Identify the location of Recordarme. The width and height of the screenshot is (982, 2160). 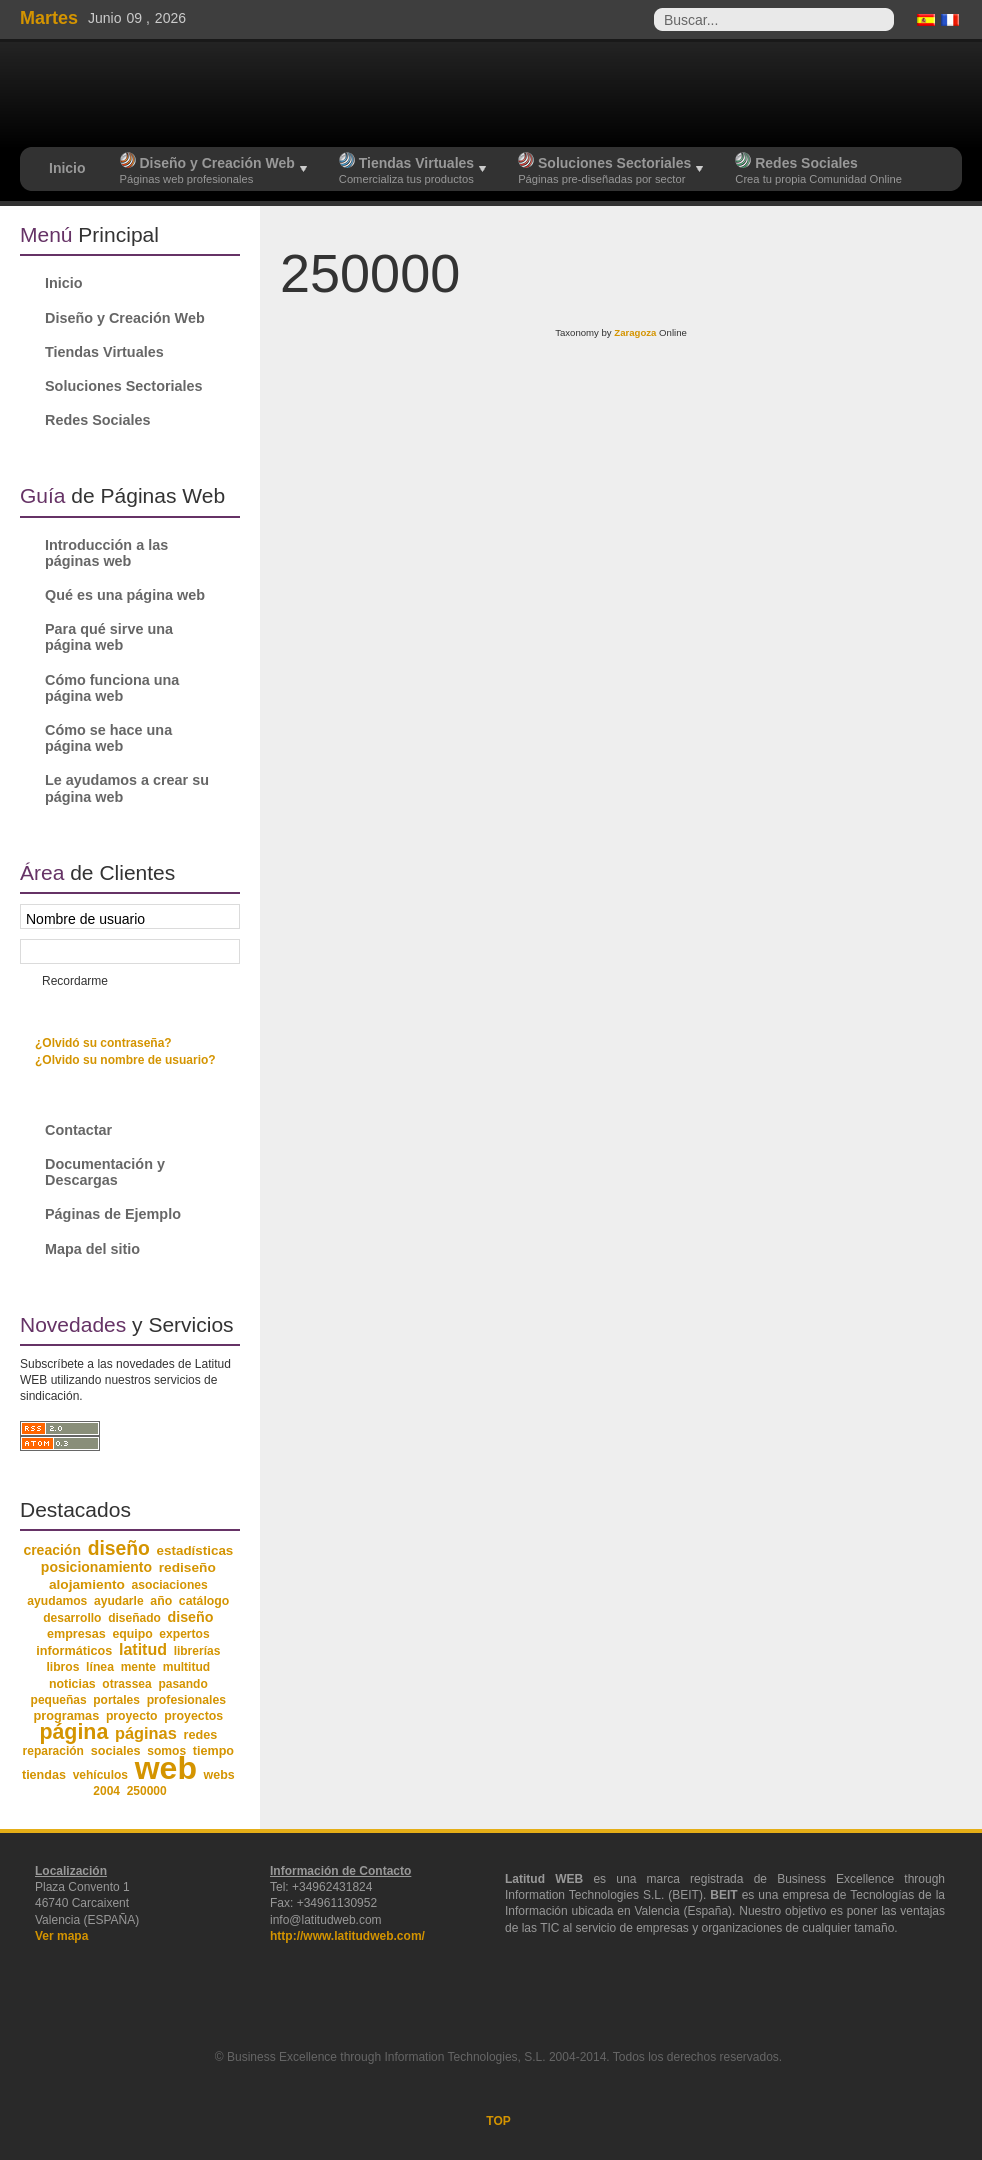
(75, 981).